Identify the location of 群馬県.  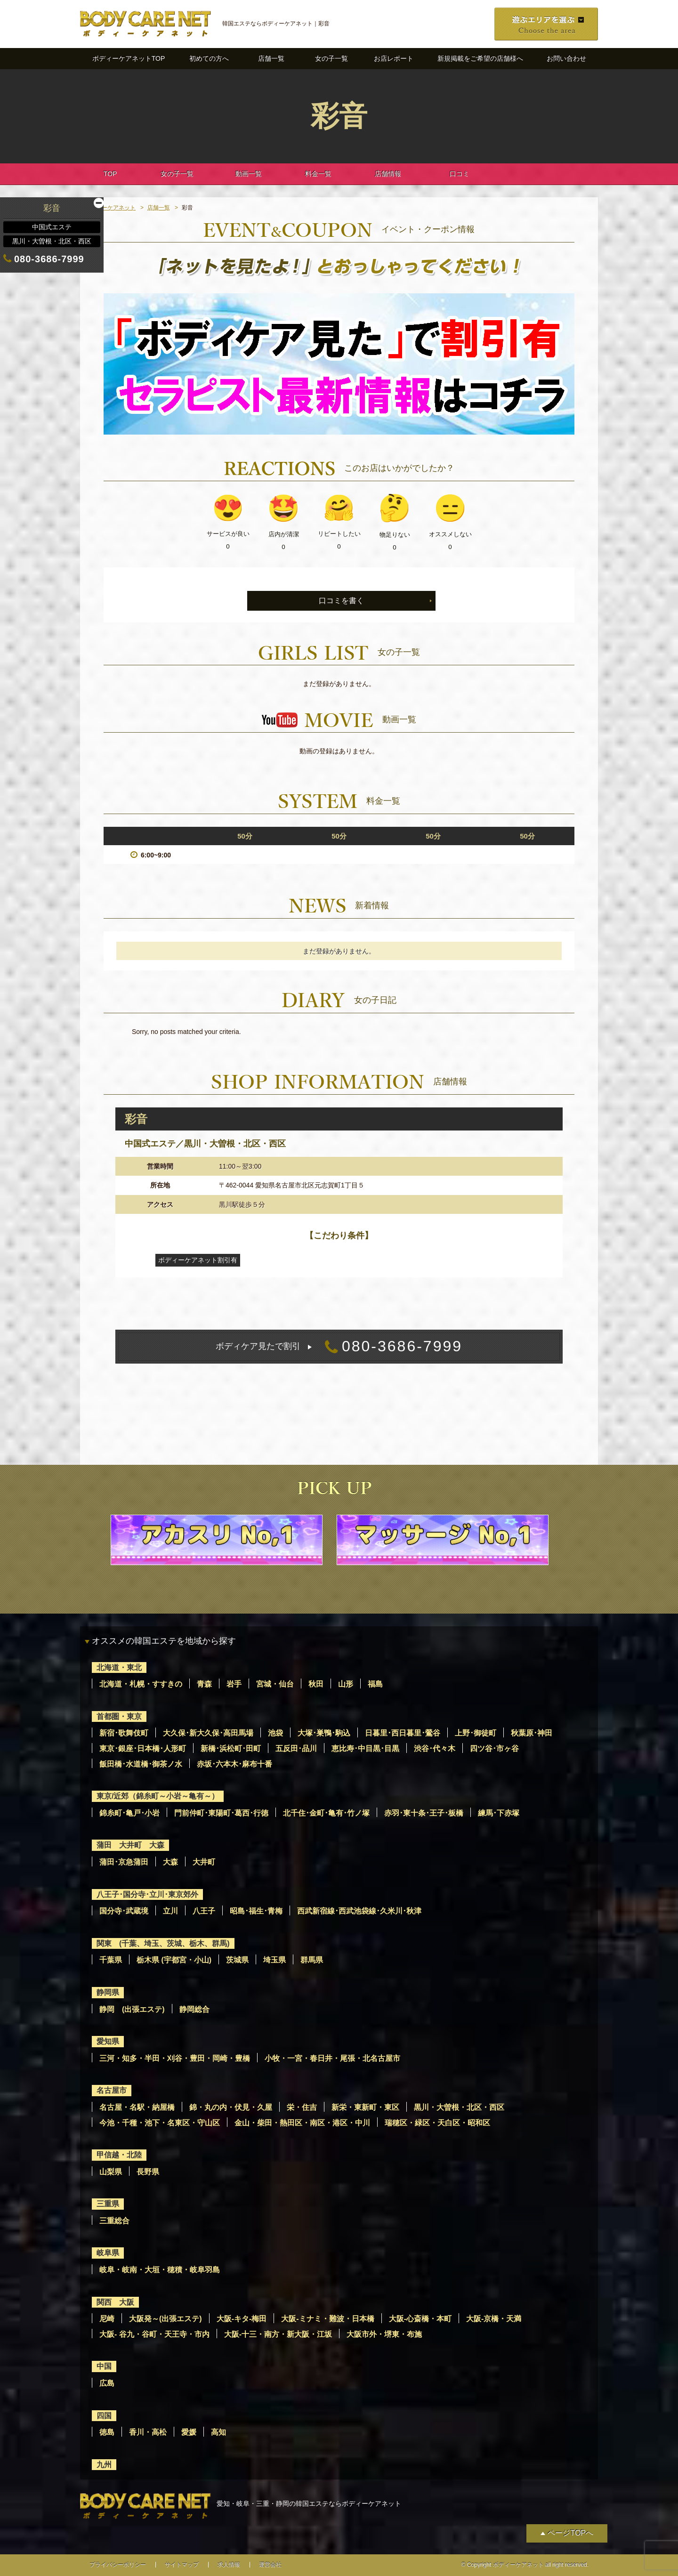
(311, 1960).